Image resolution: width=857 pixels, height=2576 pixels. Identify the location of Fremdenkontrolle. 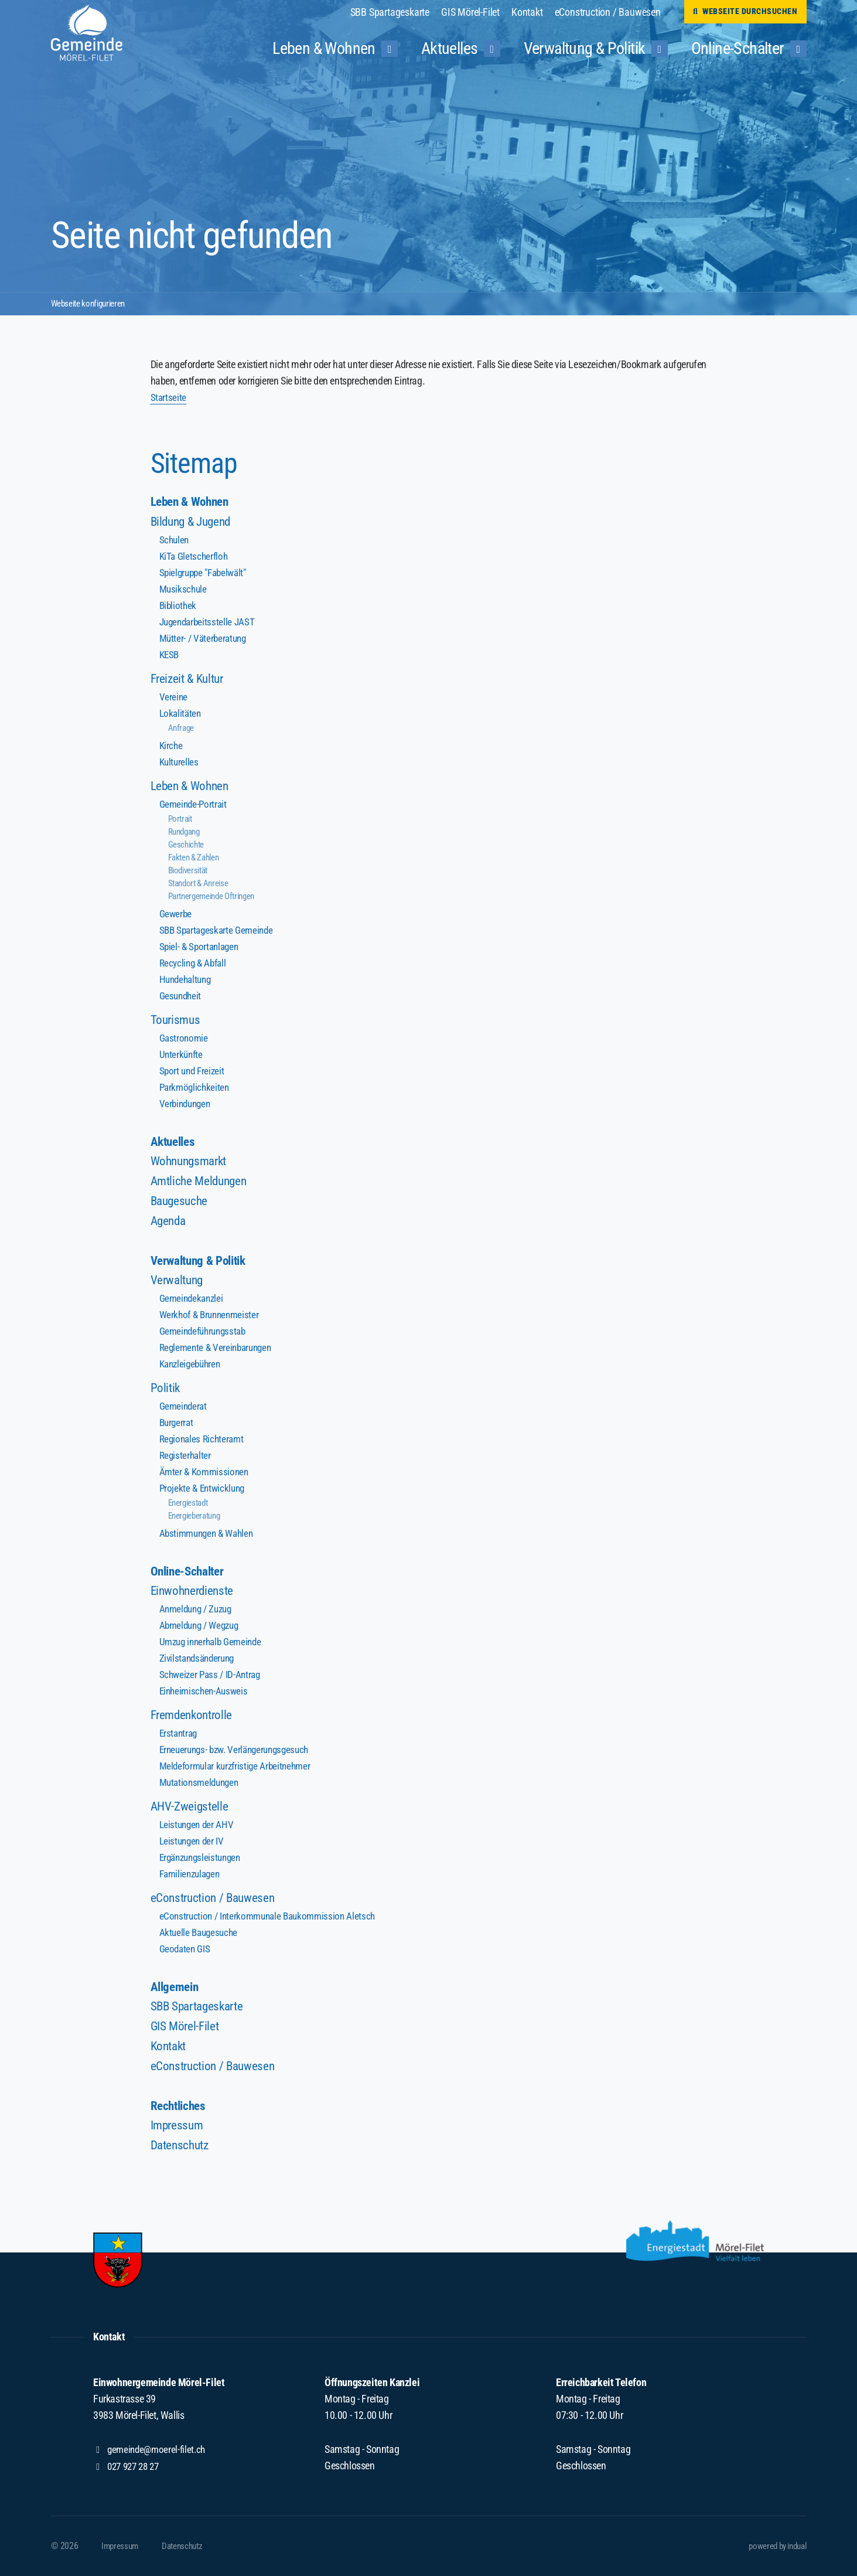
(194, 1718).